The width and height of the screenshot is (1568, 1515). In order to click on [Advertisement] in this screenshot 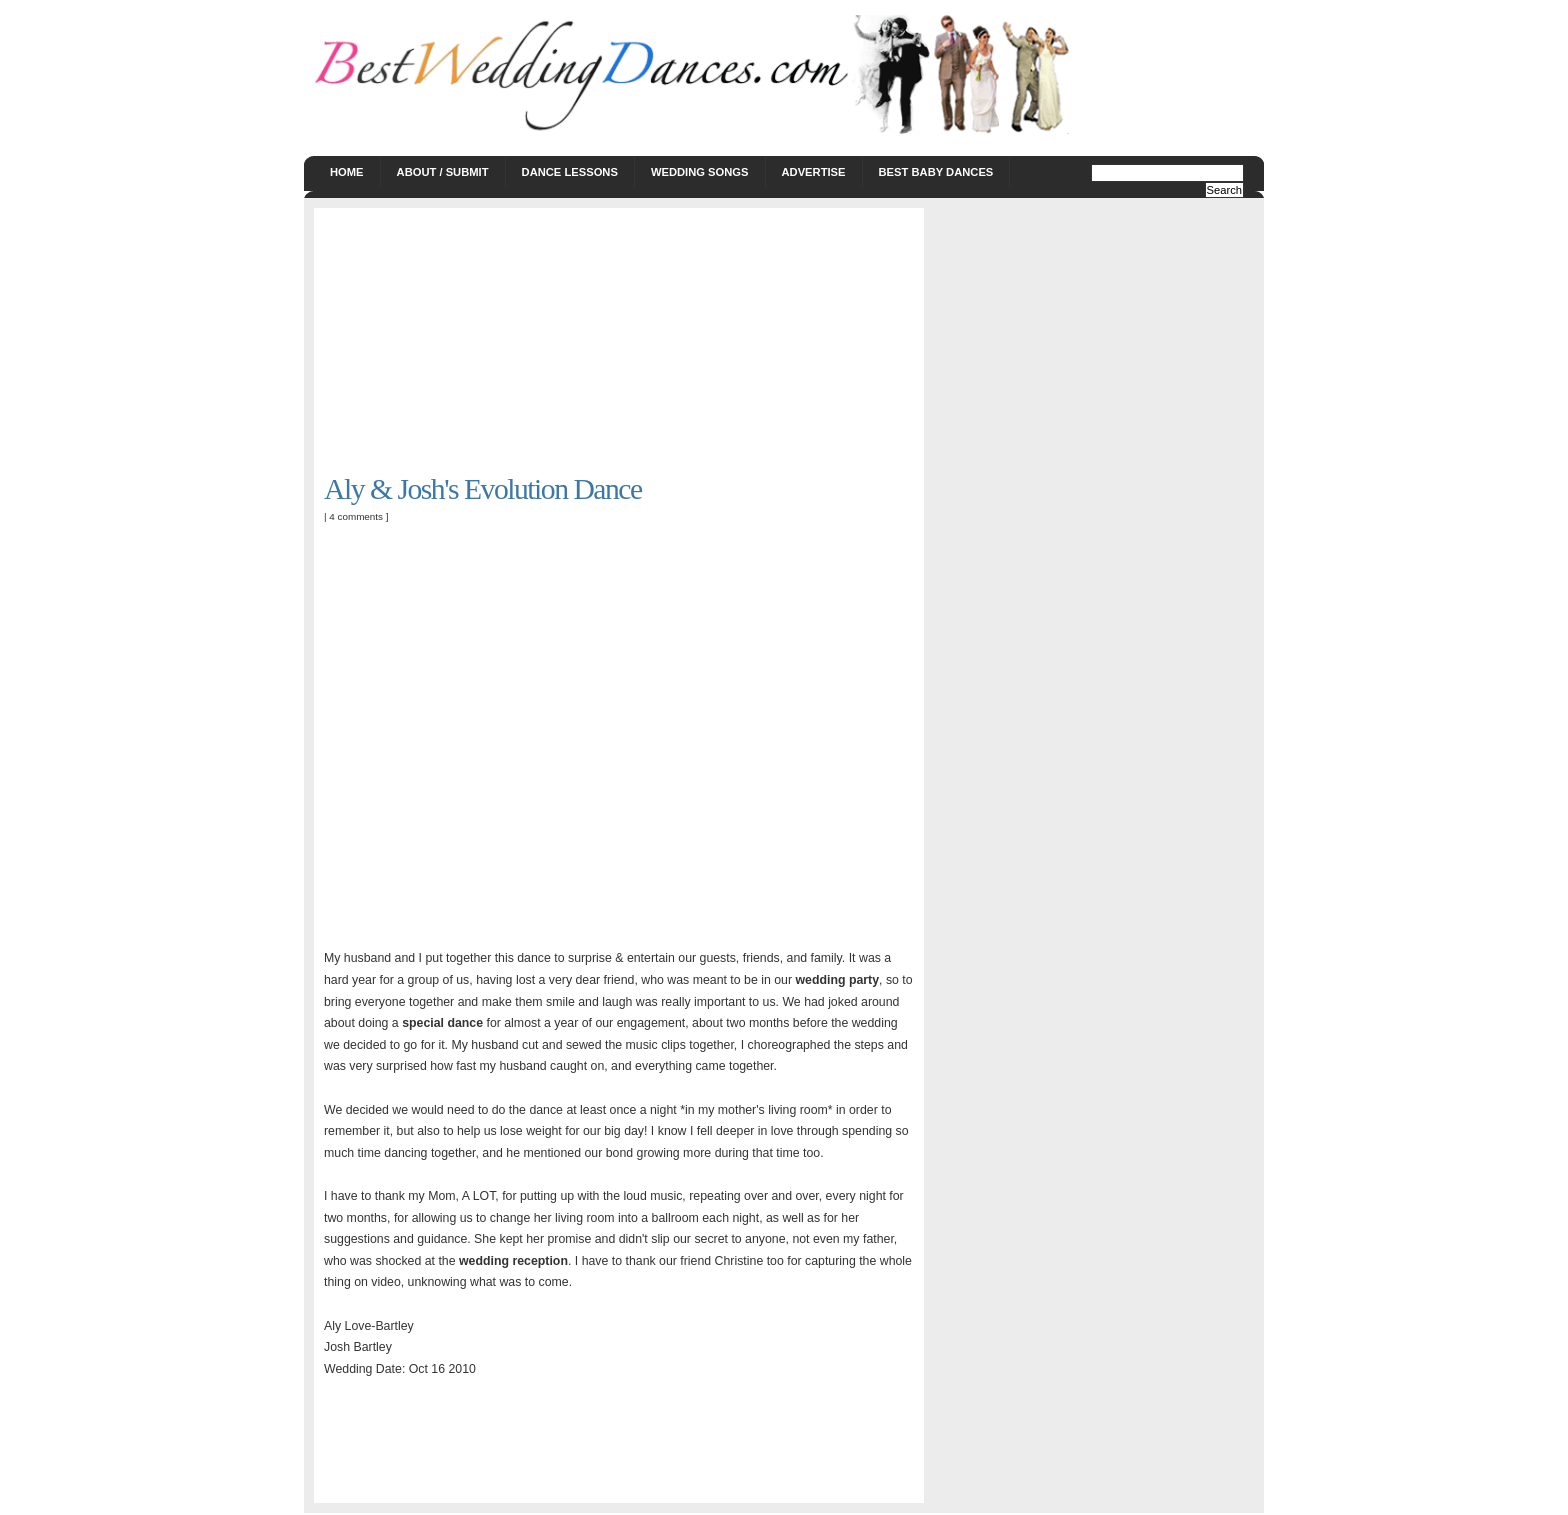, I will do `click(474, 343)`.